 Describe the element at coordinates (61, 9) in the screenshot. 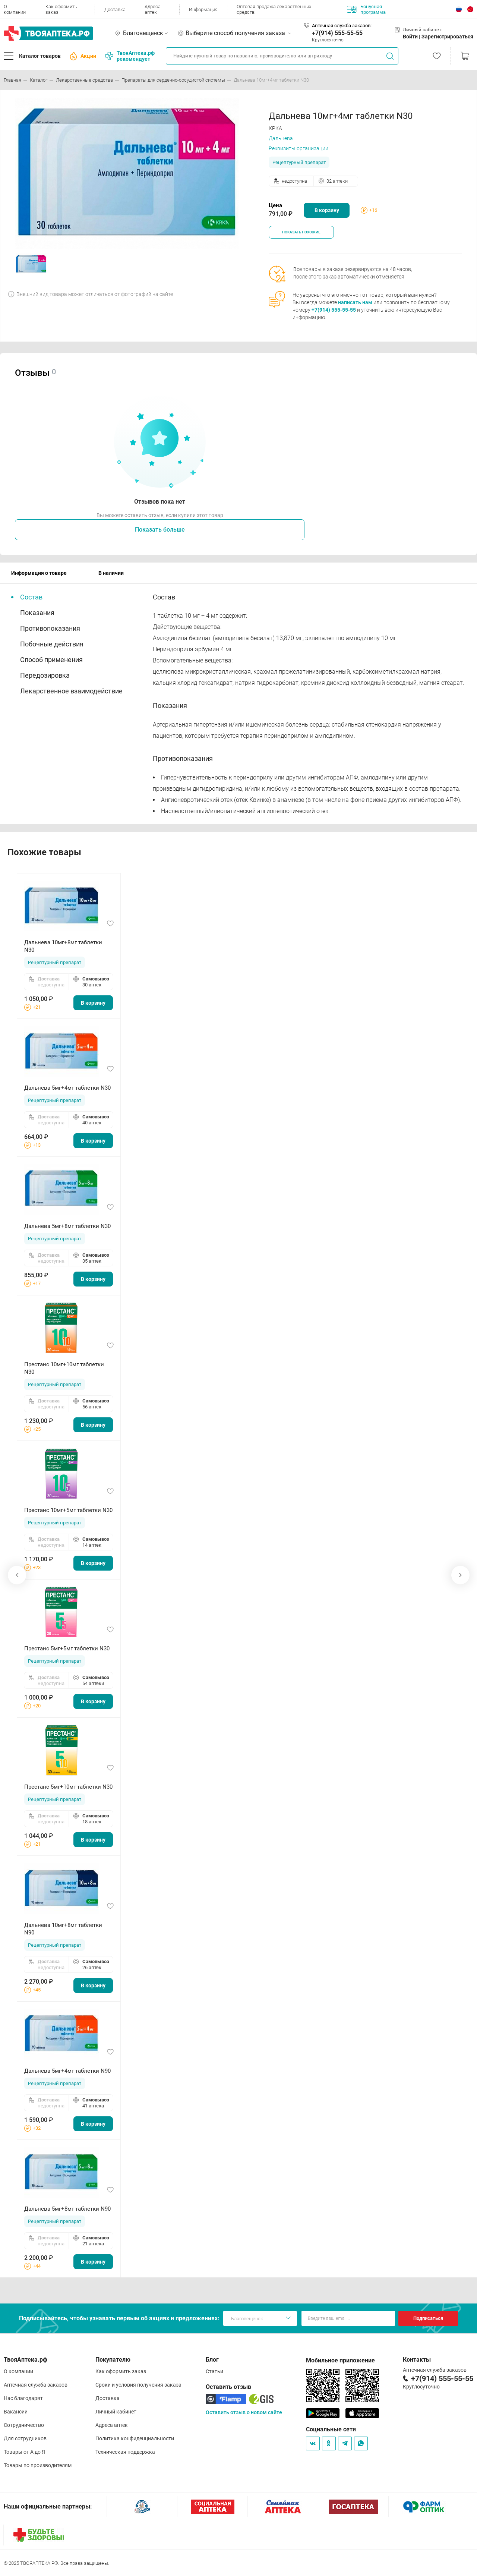

I see `Как оформить заказ` at that location.